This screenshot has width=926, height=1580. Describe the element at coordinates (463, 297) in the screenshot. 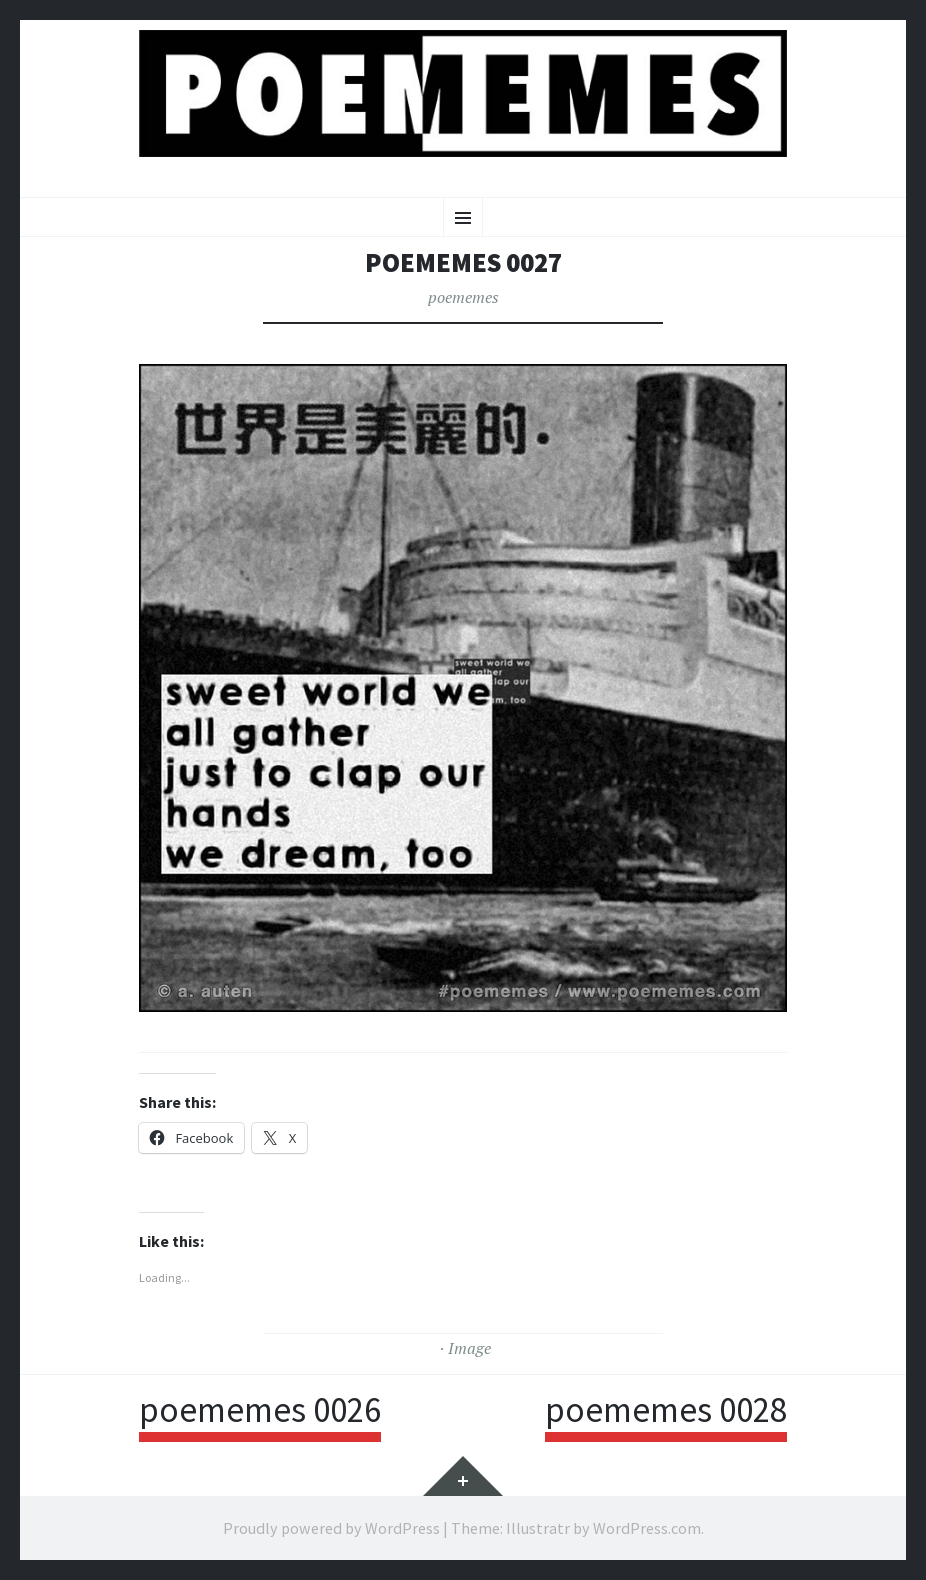

I see `poememes` at that location.